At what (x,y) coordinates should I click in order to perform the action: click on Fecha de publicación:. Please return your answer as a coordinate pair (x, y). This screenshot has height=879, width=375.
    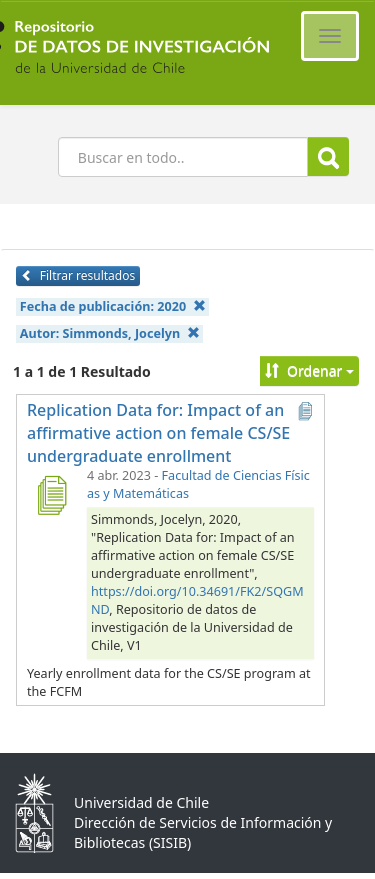
    Looking at the image, I should click on (113, 306).